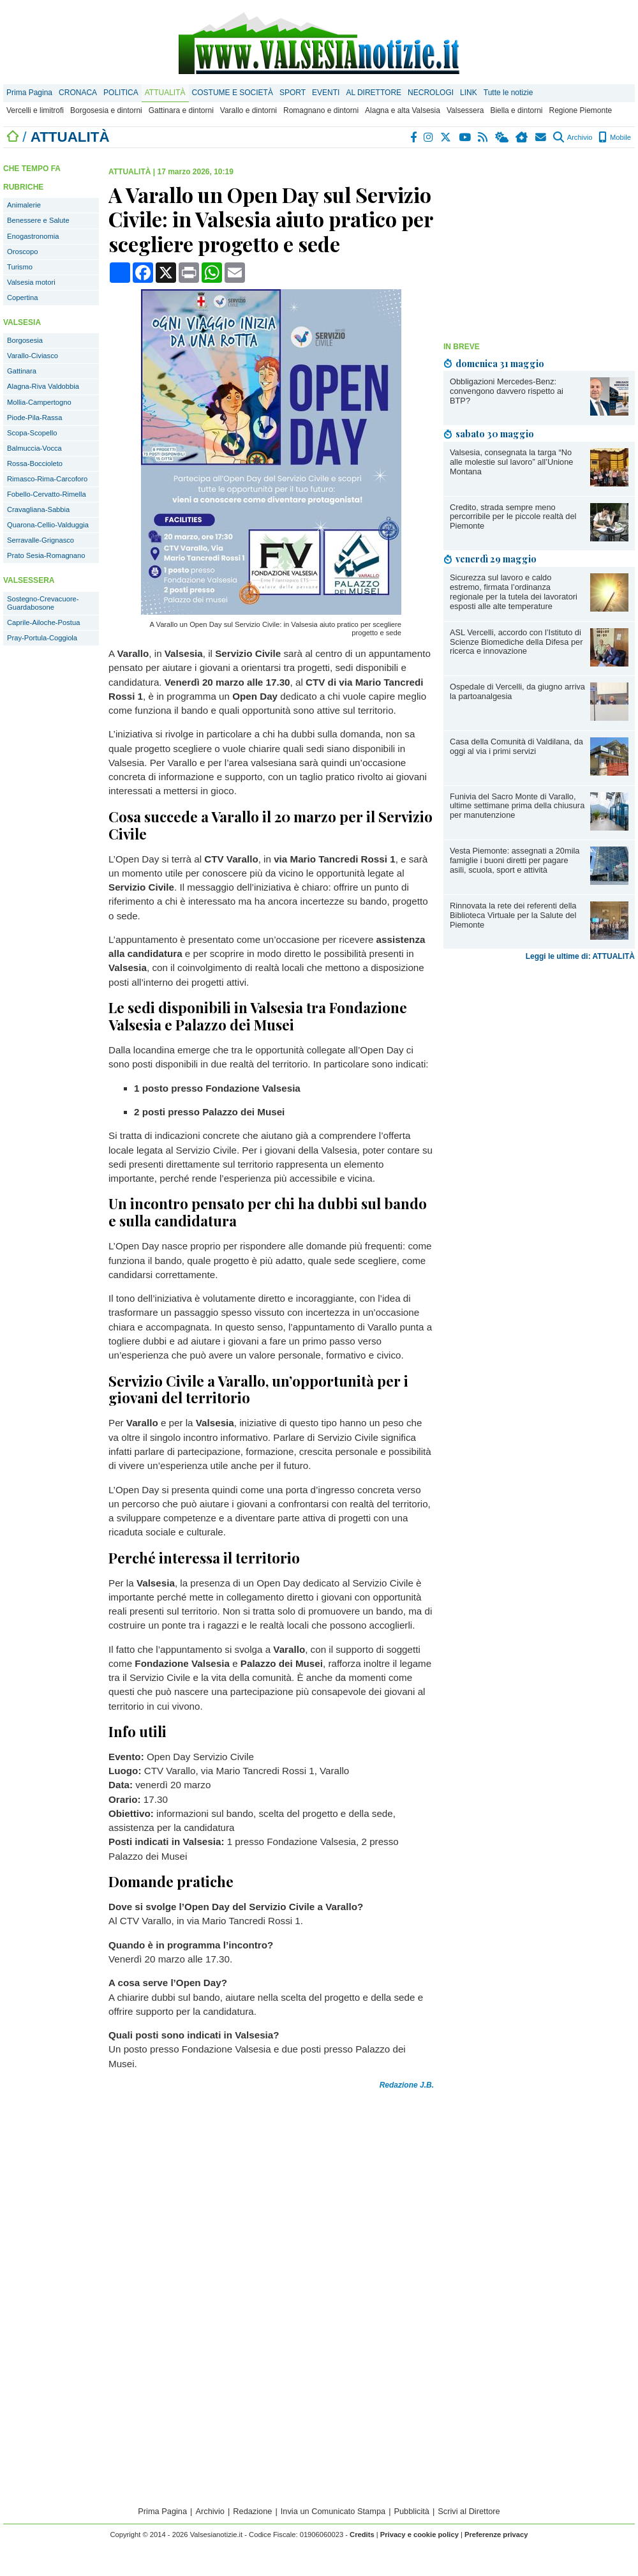 Image resolution: width=638 pixels, height=2576 pixels. Describe the element at coordinates (24, 205) in the screenshot. I see `Animalerie` at that location.